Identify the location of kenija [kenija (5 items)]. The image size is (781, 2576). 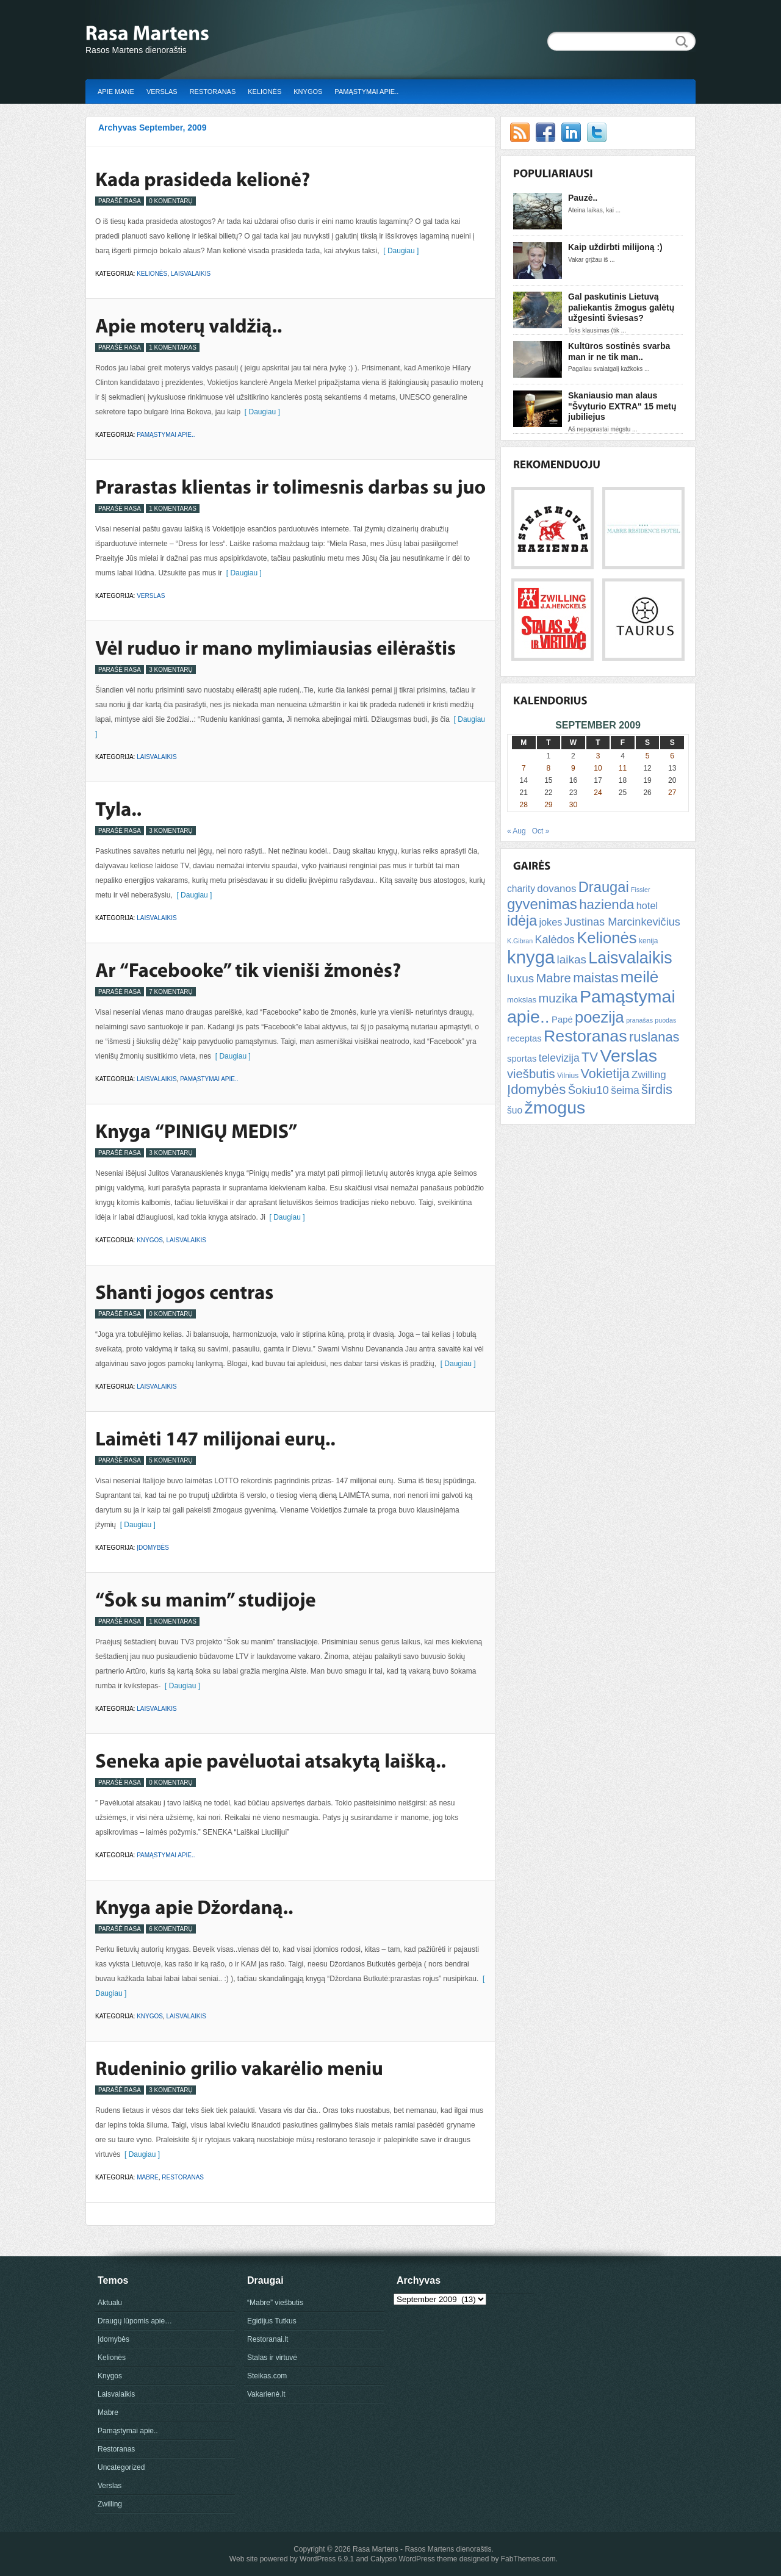
(648, 941).